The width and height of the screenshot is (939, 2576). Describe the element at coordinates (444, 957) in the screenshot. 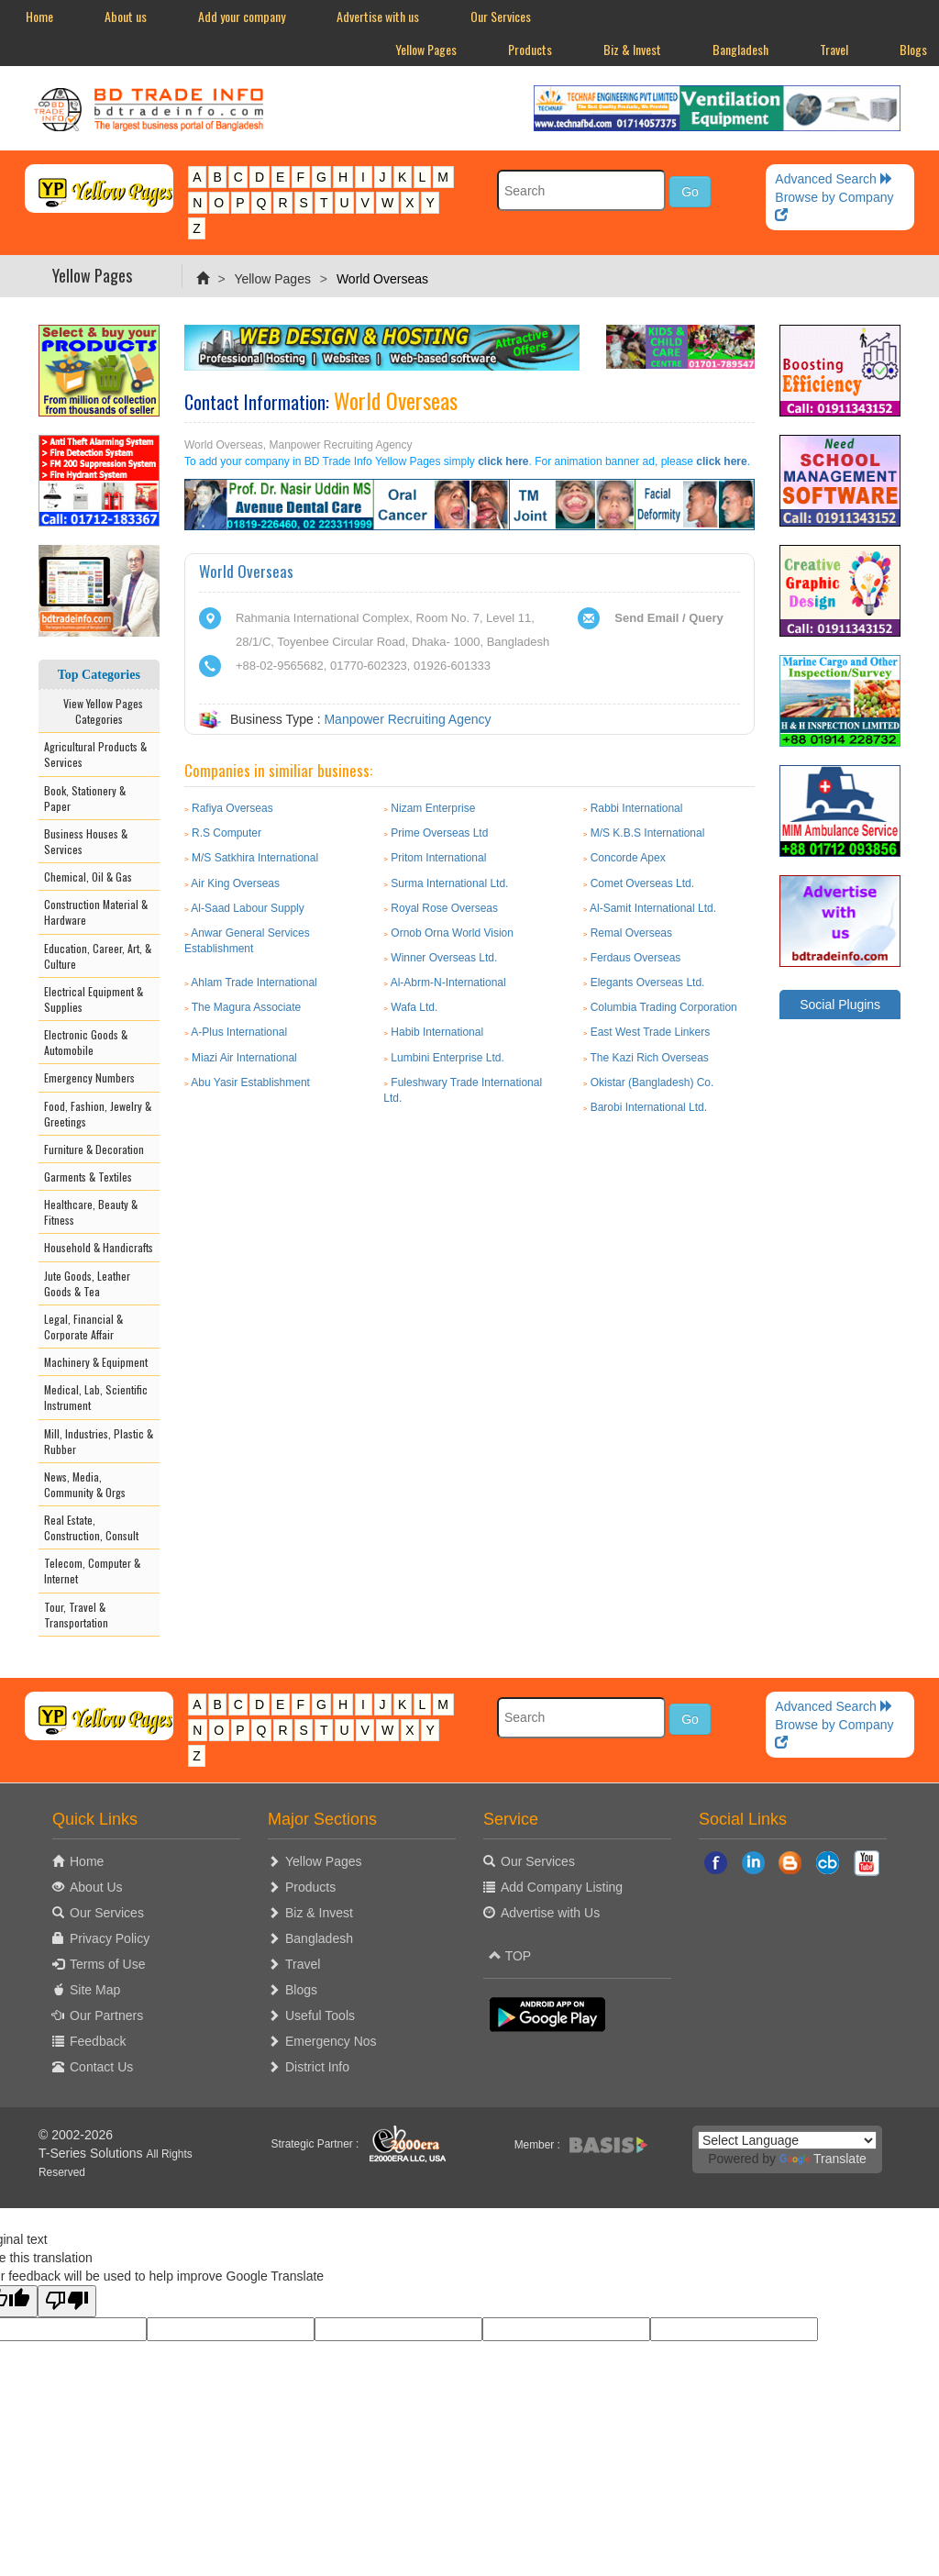

I see `Winner Overseas Ltd.` at that location.